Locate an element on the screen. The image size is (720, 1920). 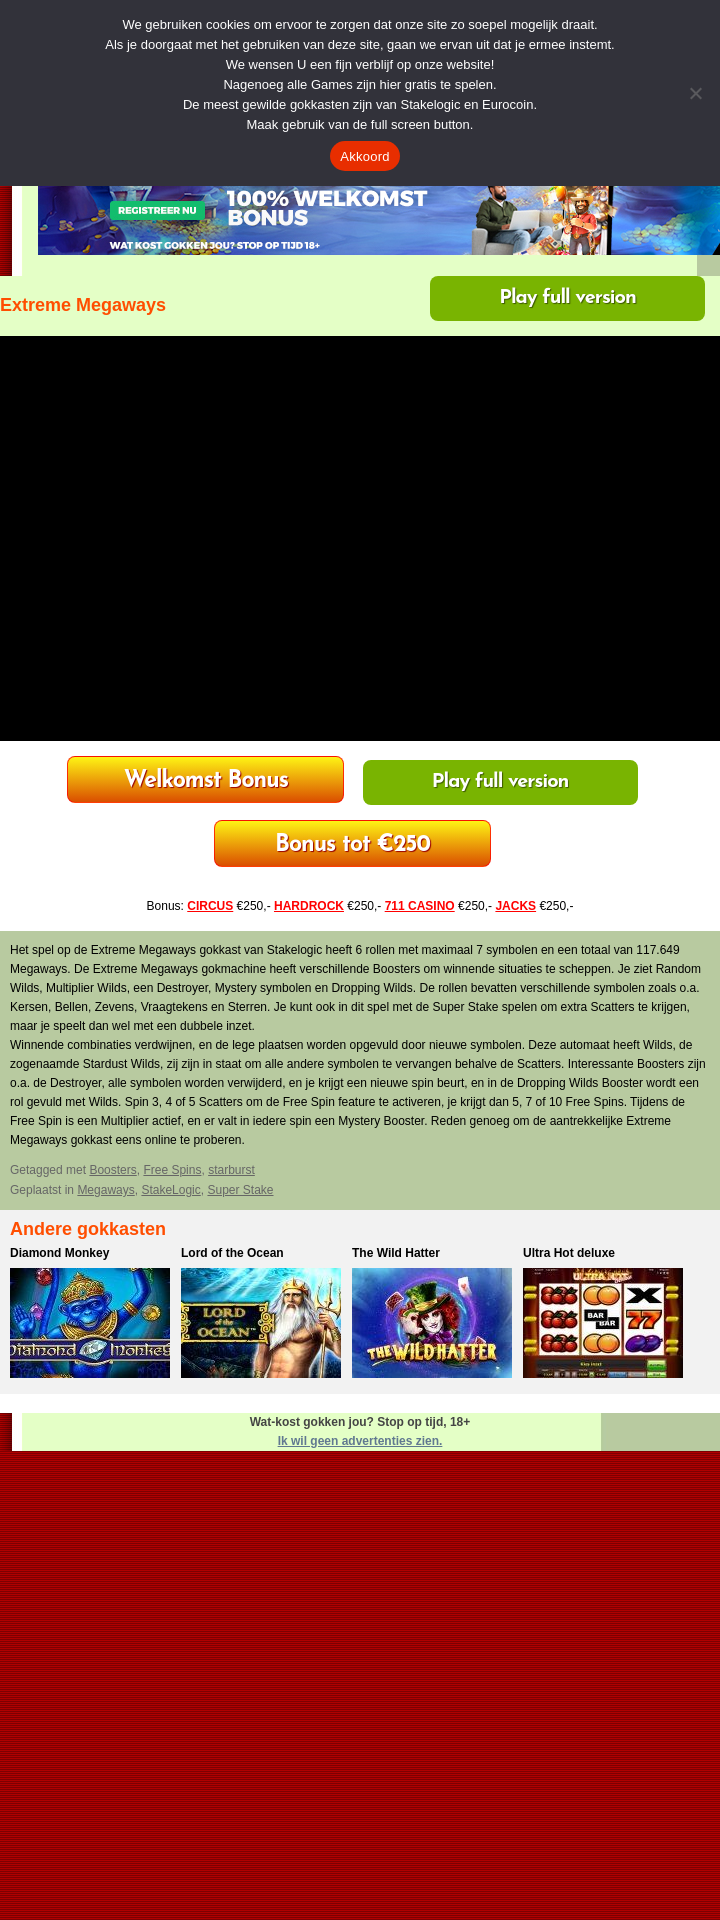
711 CASINO is located at coordinates (420, 906).